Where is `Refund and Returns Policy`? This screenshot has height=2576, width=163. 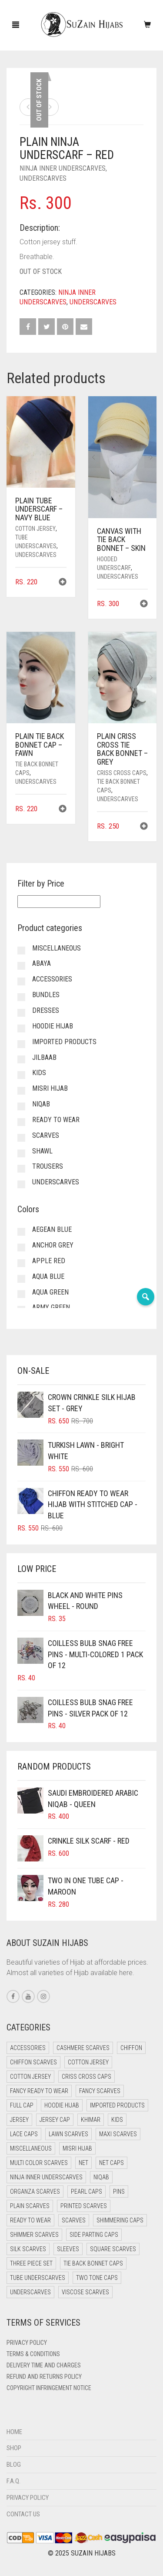
Refund and Returns Policy is located at coordinates (44, 2376).